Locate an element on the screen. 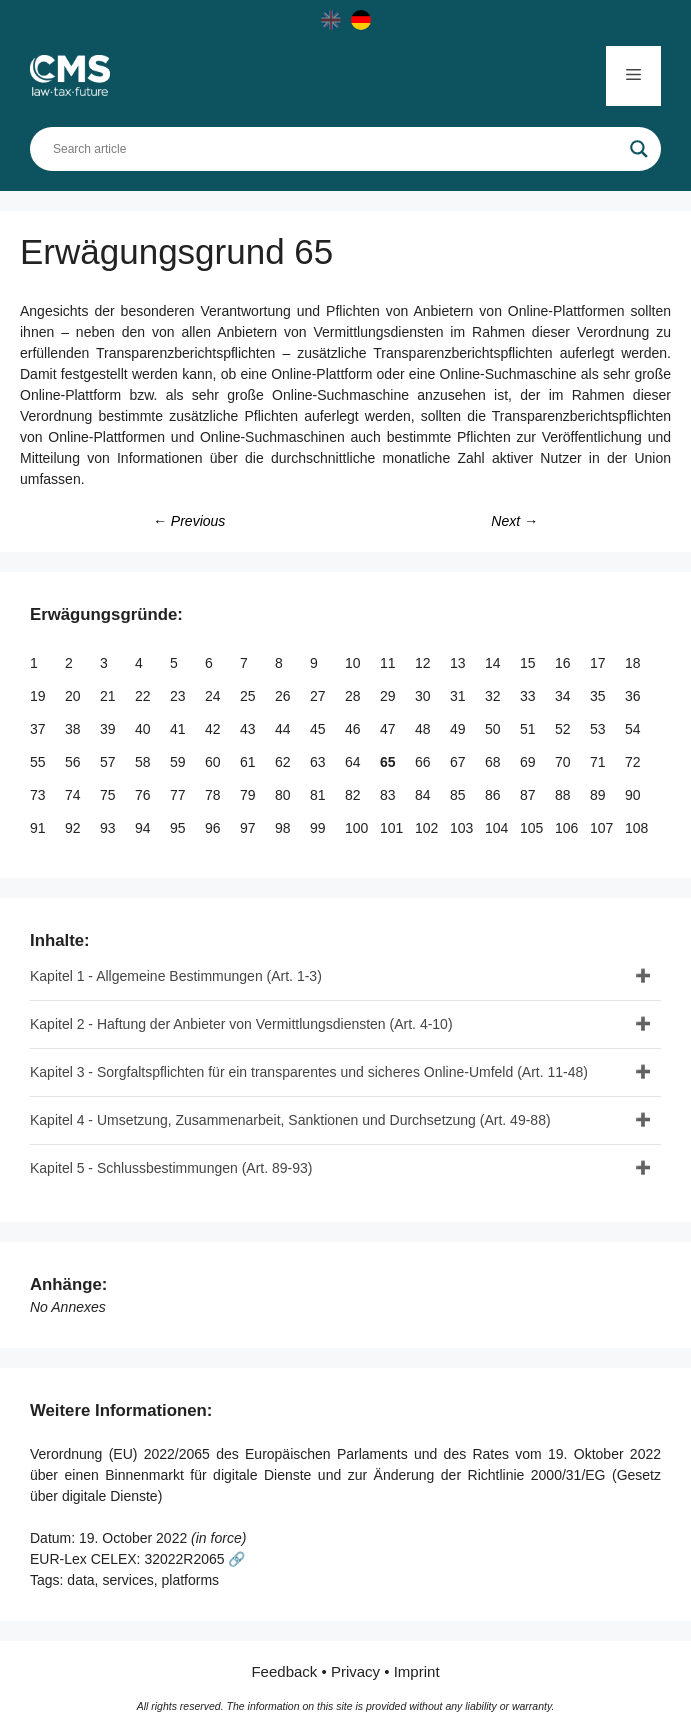  18 is located at coordinates (634, 663).